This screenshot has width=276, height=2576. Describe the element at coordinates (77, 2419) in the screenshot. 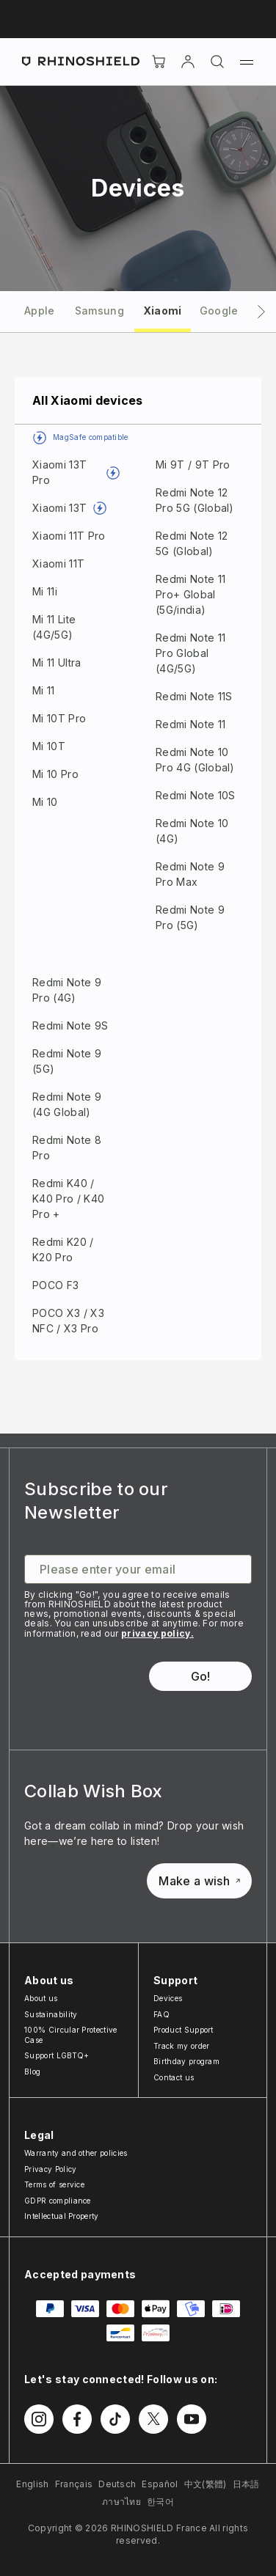

I see `[Follow us on Facebook]` at that location.